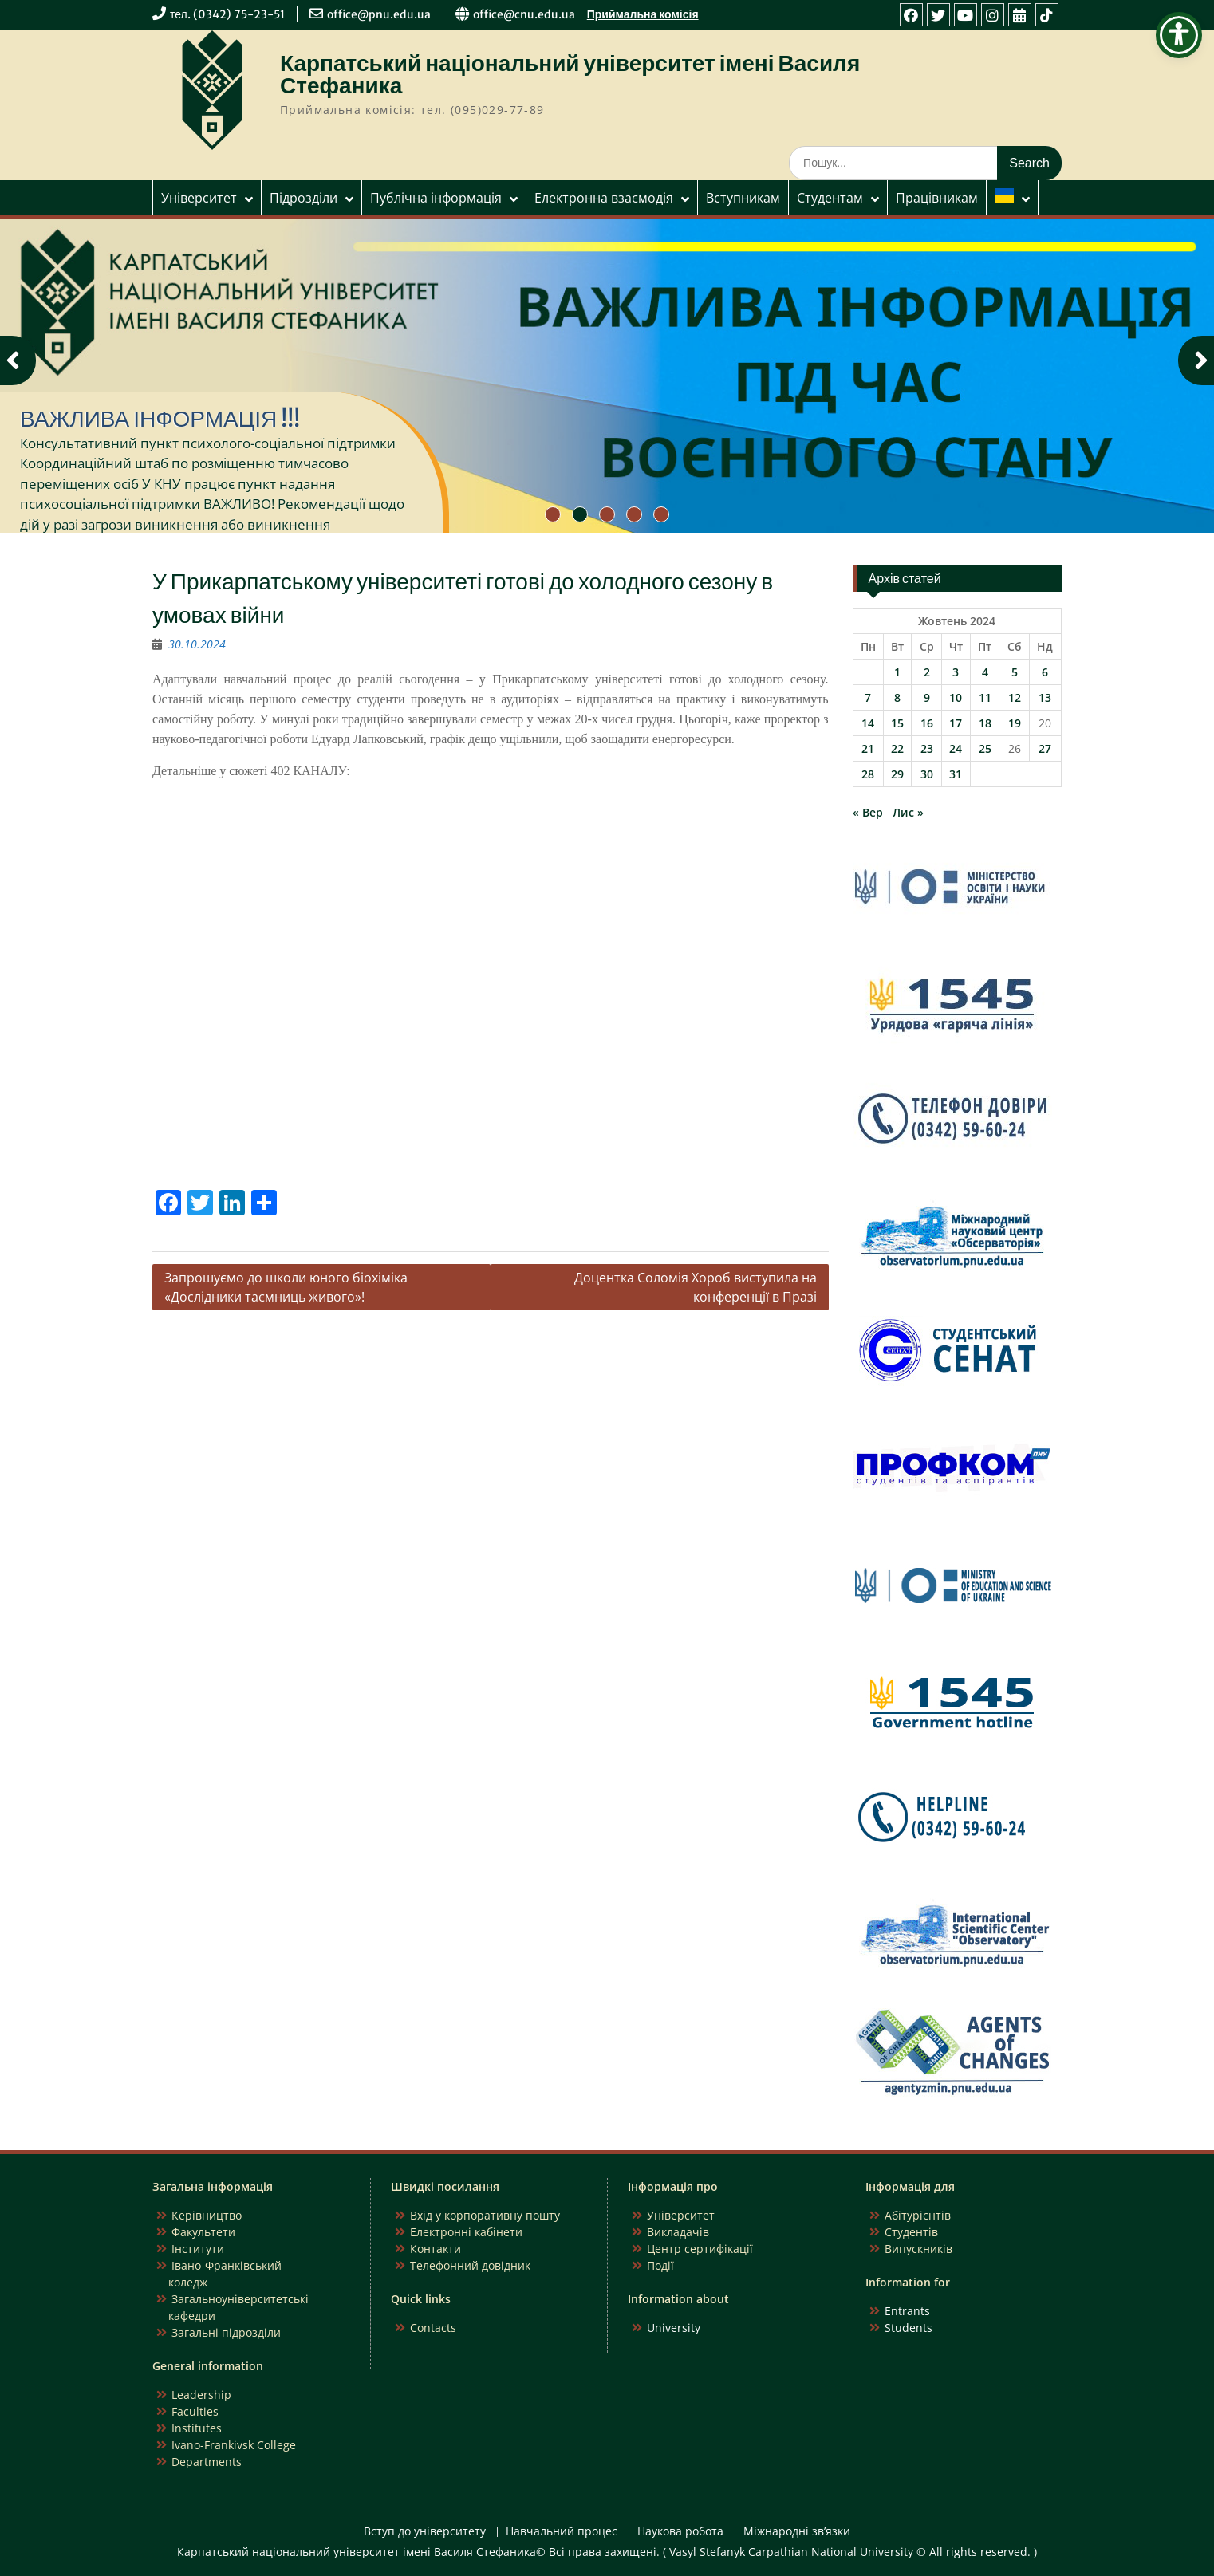 The height and width of the screenshot is (2576, 1214). I want to click on Лис », so click(908, 812).